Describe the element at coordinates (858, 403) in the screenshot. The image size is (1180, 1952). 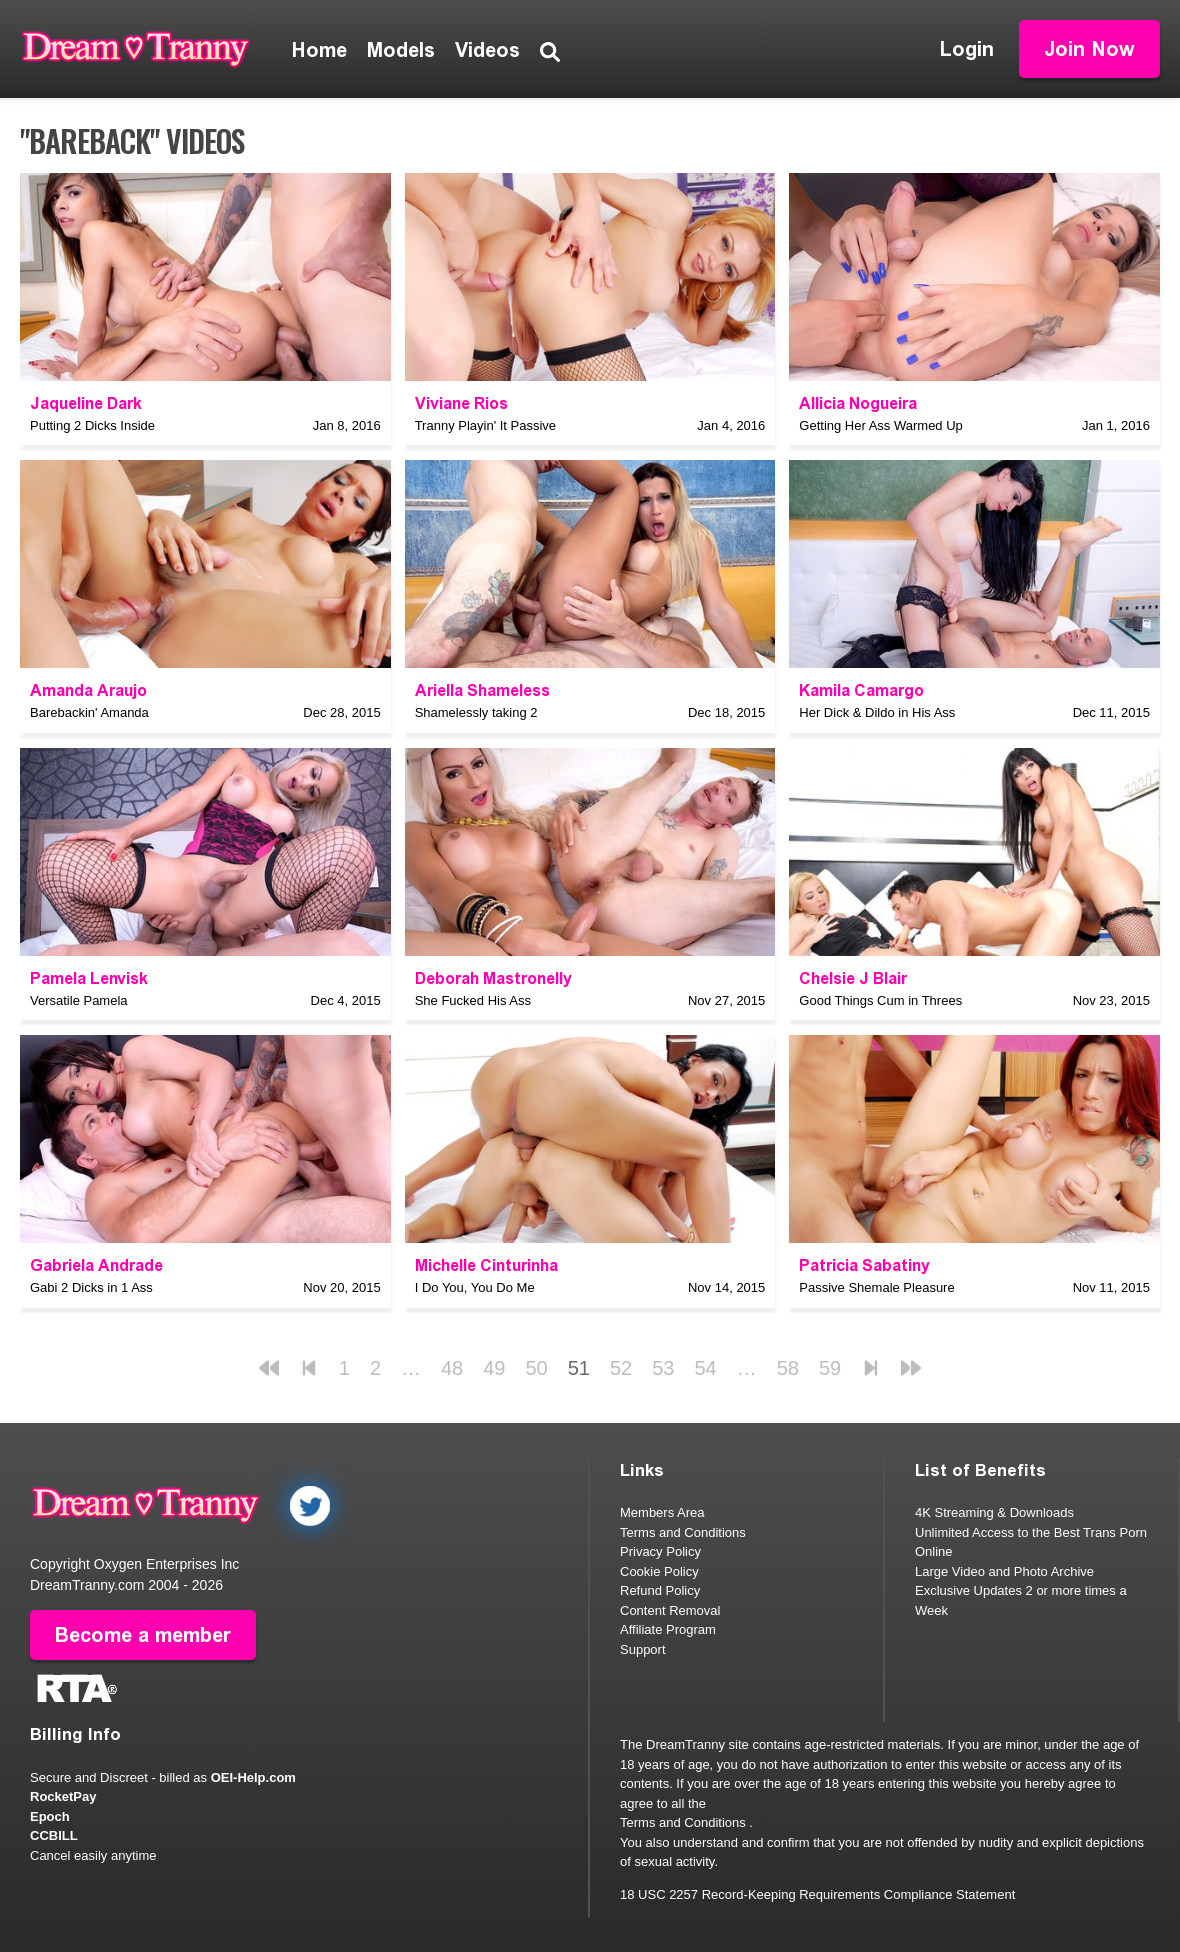
I see `Allicia Nogueira` at that location.